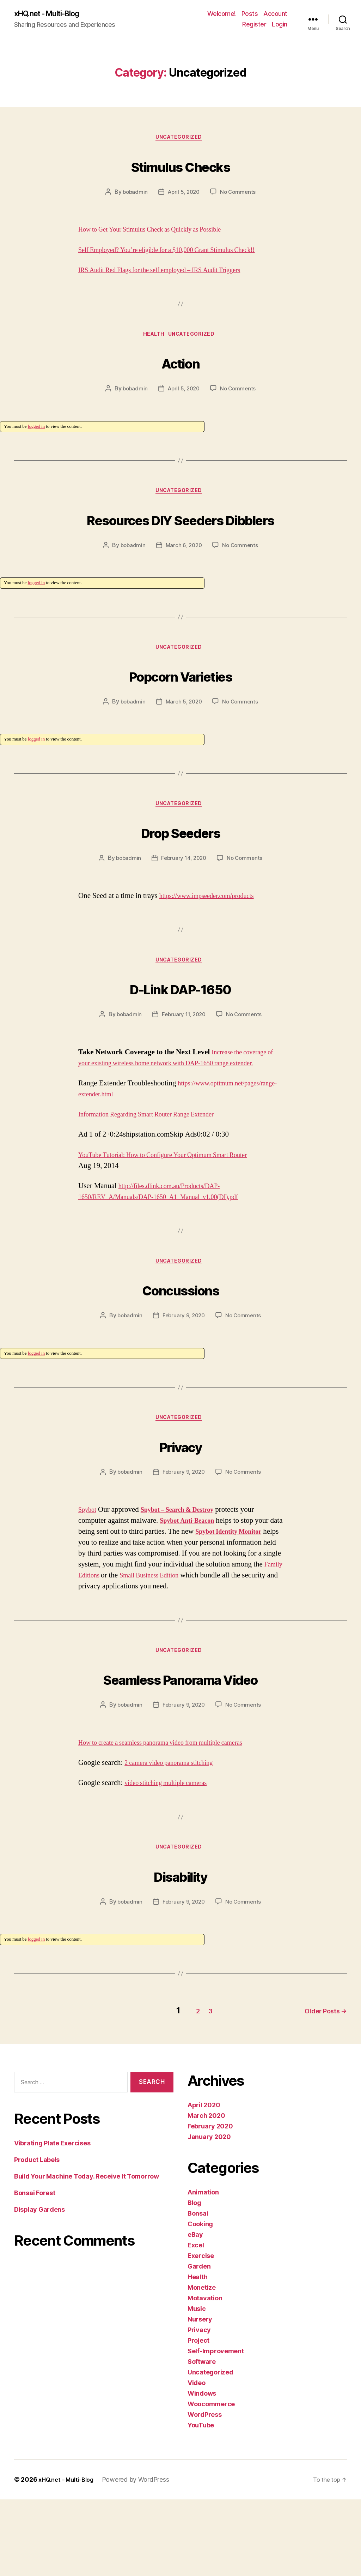 The width and height of the screenshot is (361, 2576). I want to click on Uncategorized, so click(180, 140).